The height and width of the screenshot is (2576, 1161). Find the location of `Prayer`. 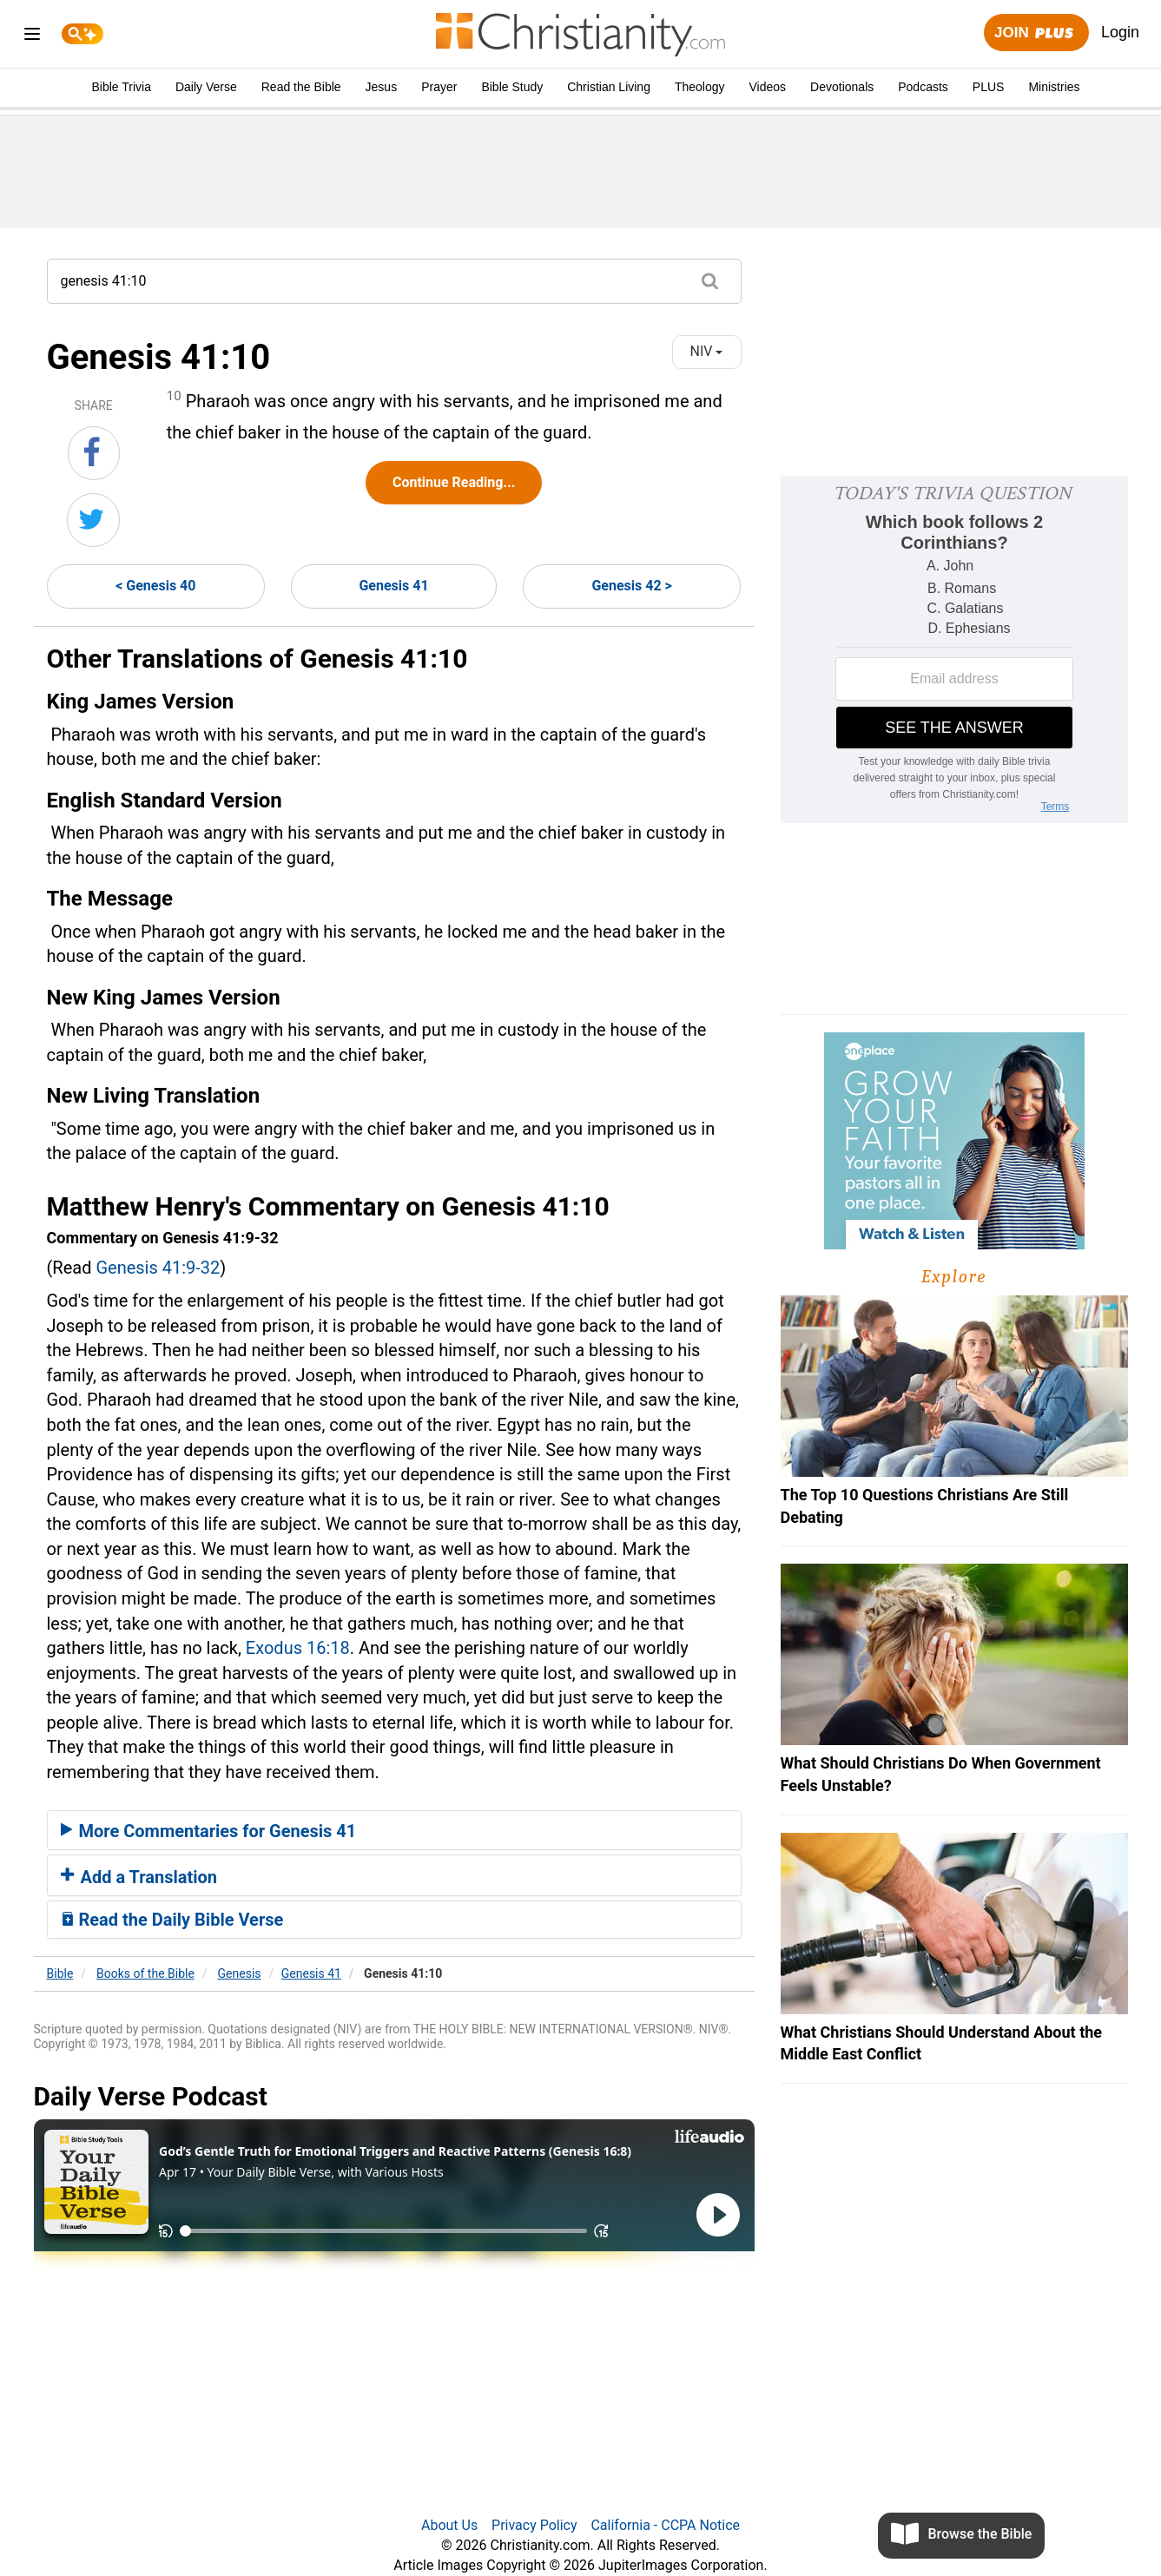

Prayer is located at coordinates (439, 87).